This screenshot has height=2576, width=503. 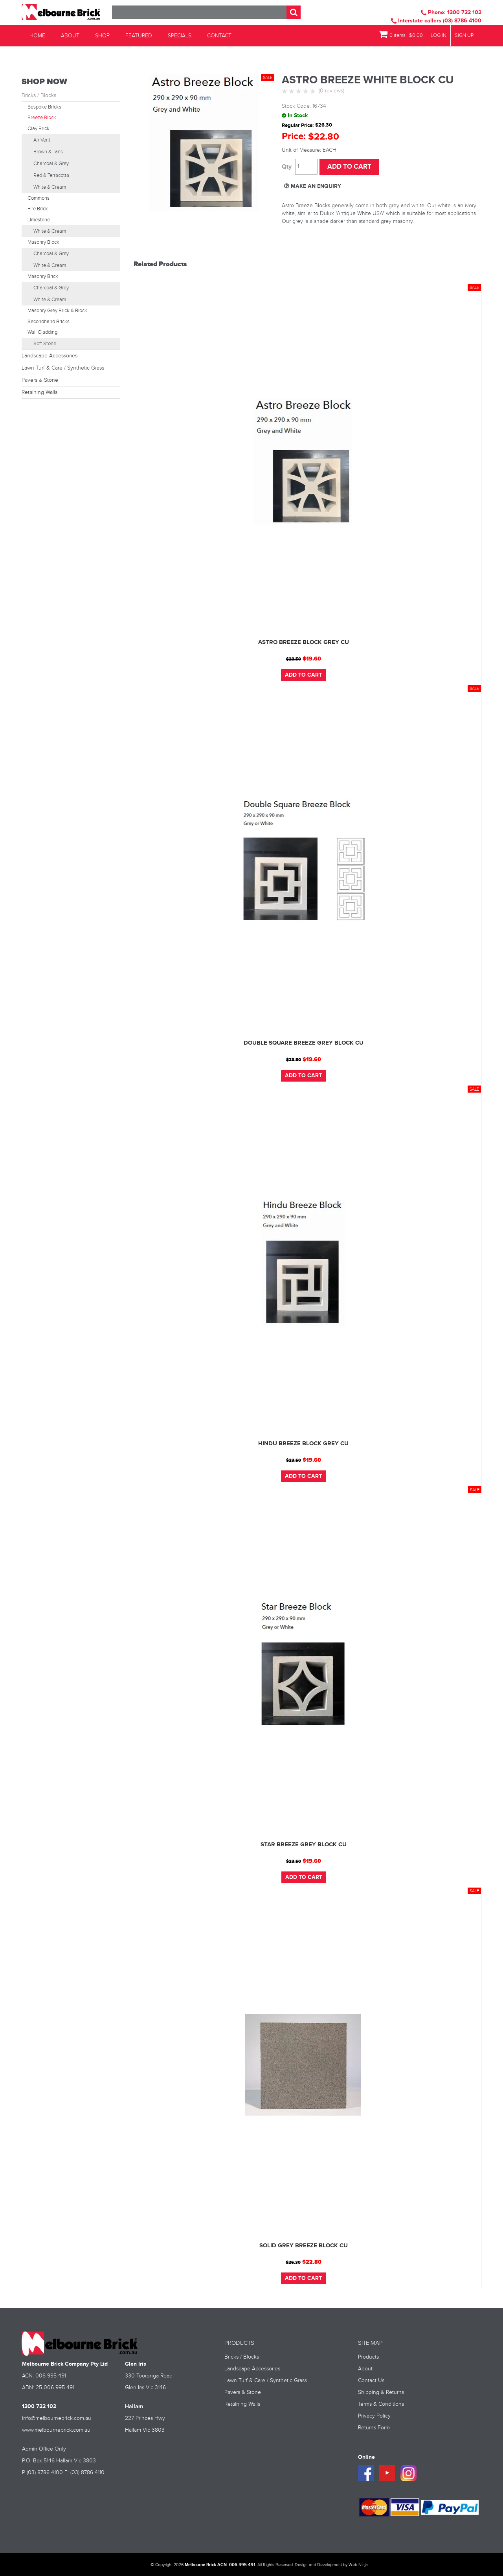 I want to click on Masonry Brick, so click(x=43, y=276).